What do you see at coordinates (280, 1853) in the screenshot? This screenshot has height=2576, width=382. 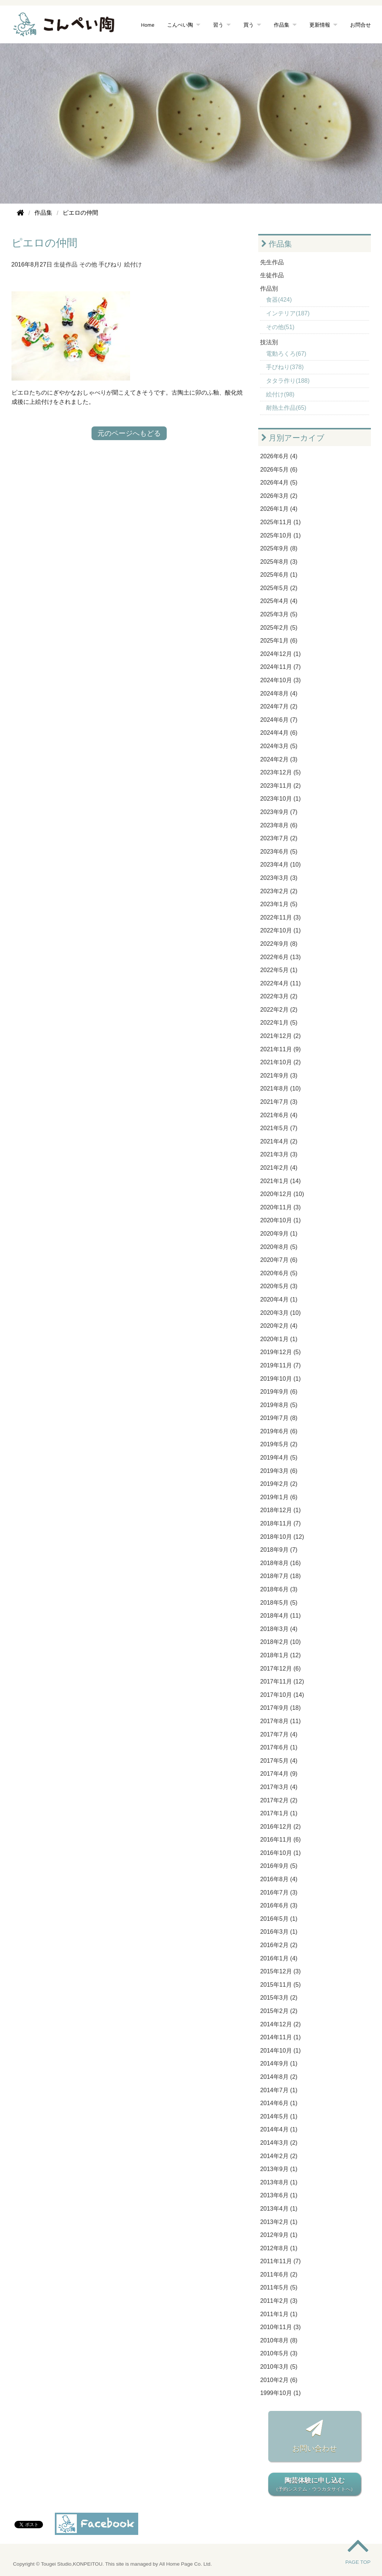 I see `2016年10月 (1)` at bounding box center [280, 1853].